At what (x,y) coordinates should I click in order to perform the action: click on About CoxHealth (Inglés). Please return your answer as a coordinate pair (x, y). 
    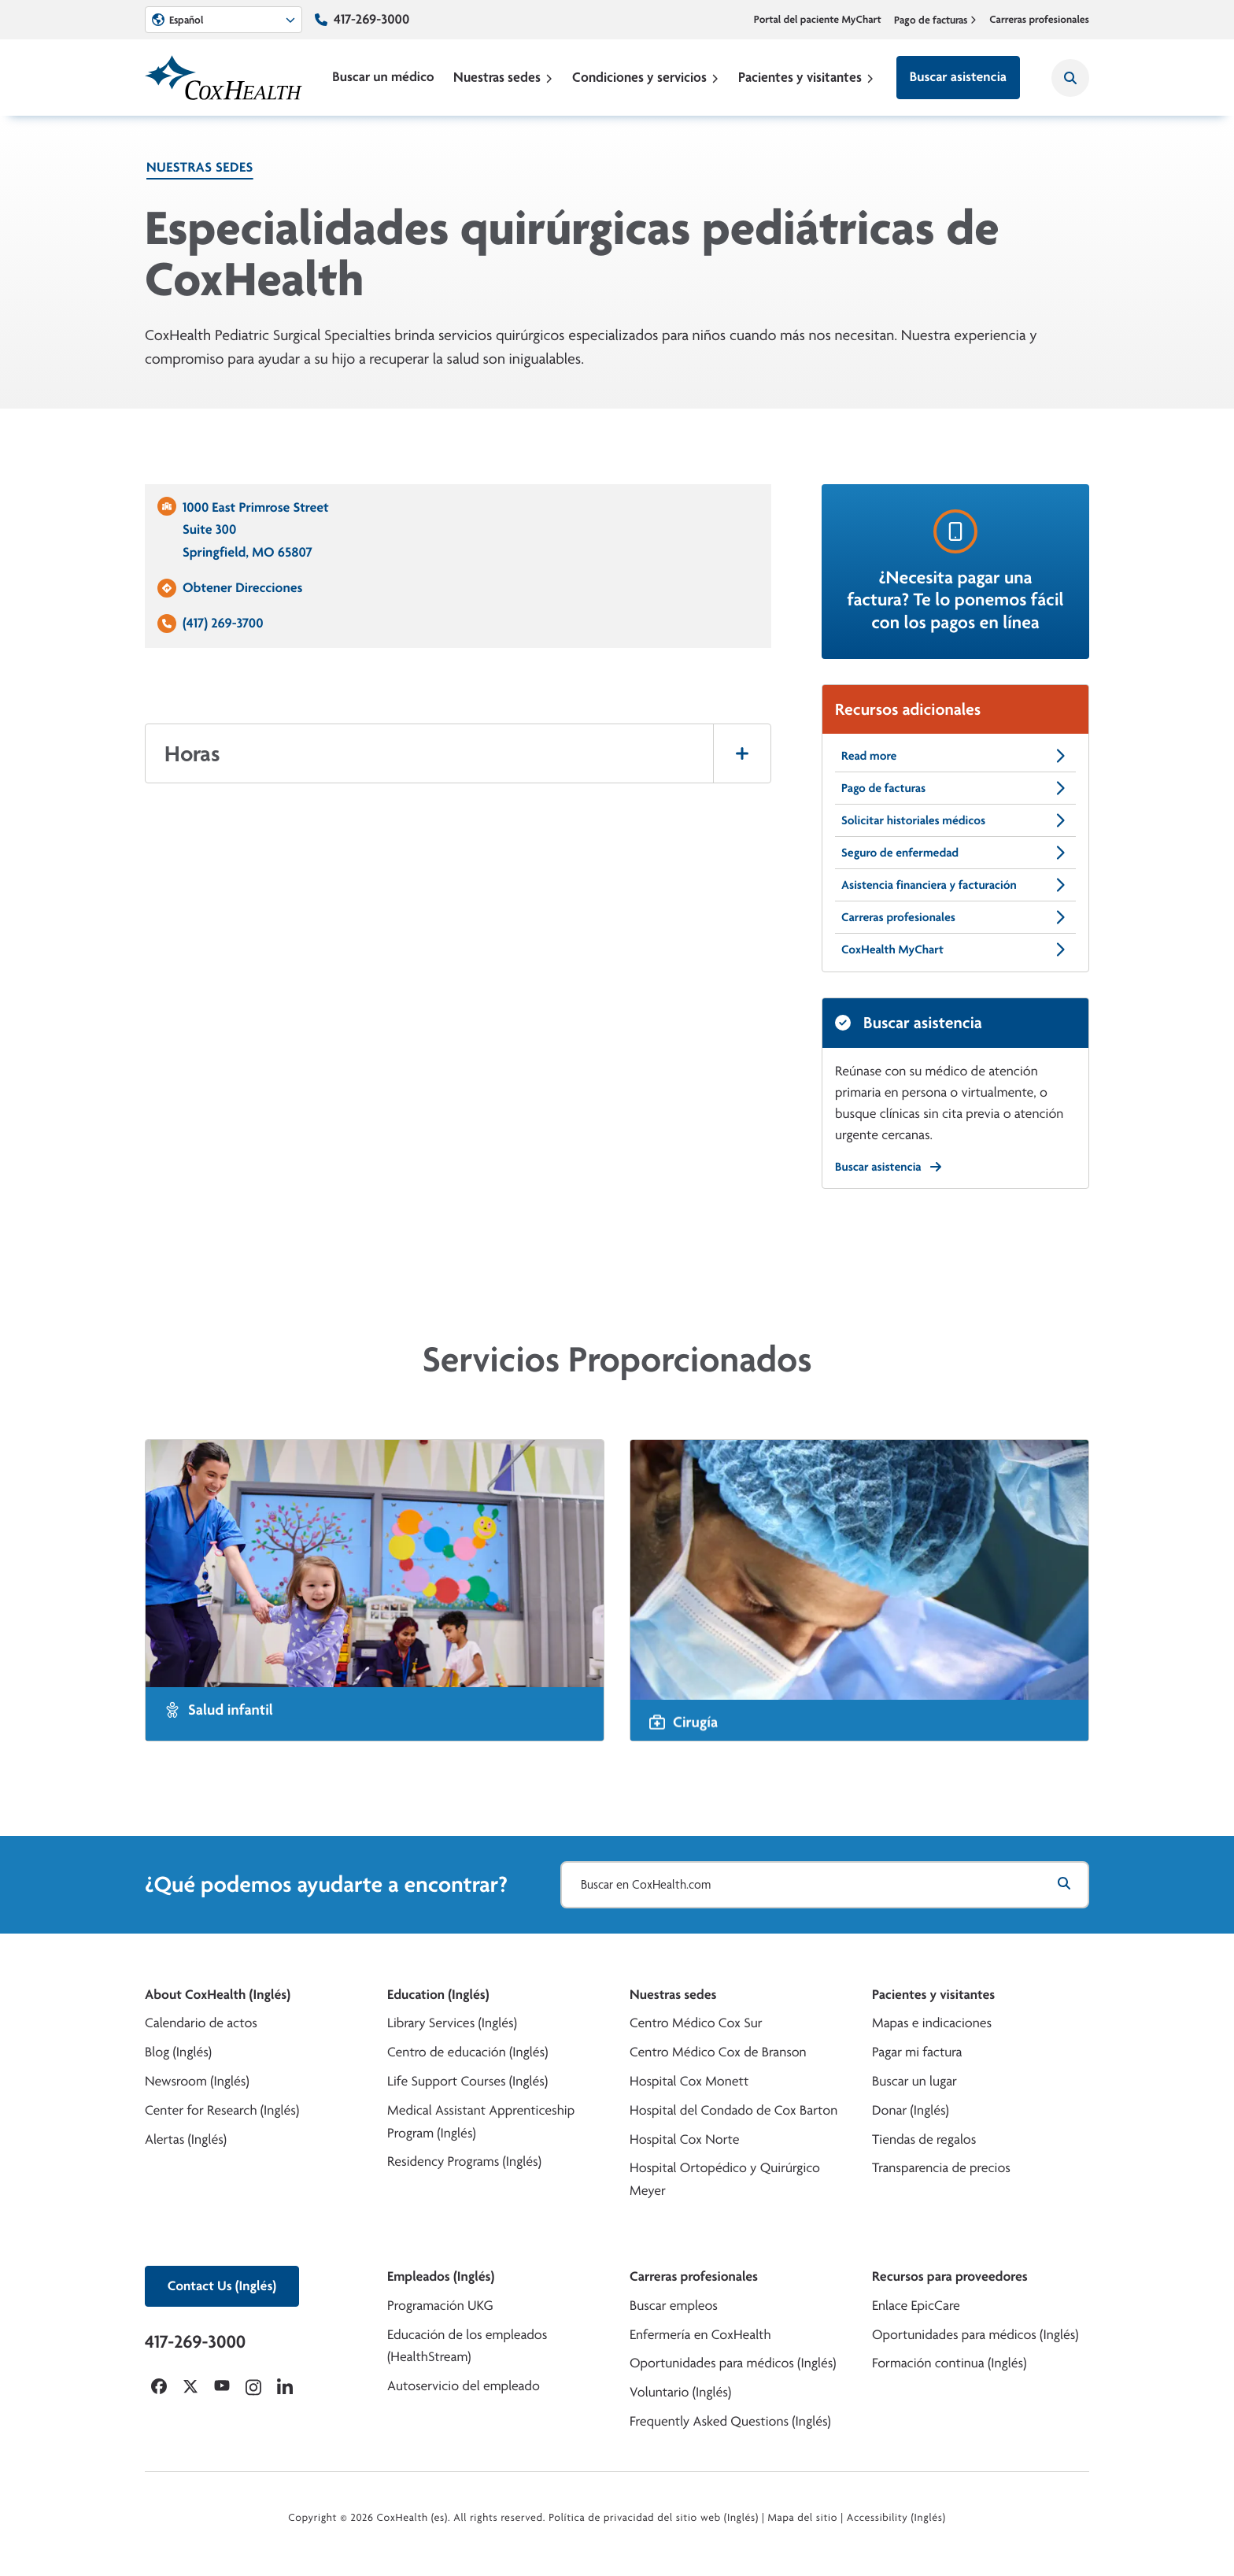
    Looking at the image, I should click on (217, 1994).